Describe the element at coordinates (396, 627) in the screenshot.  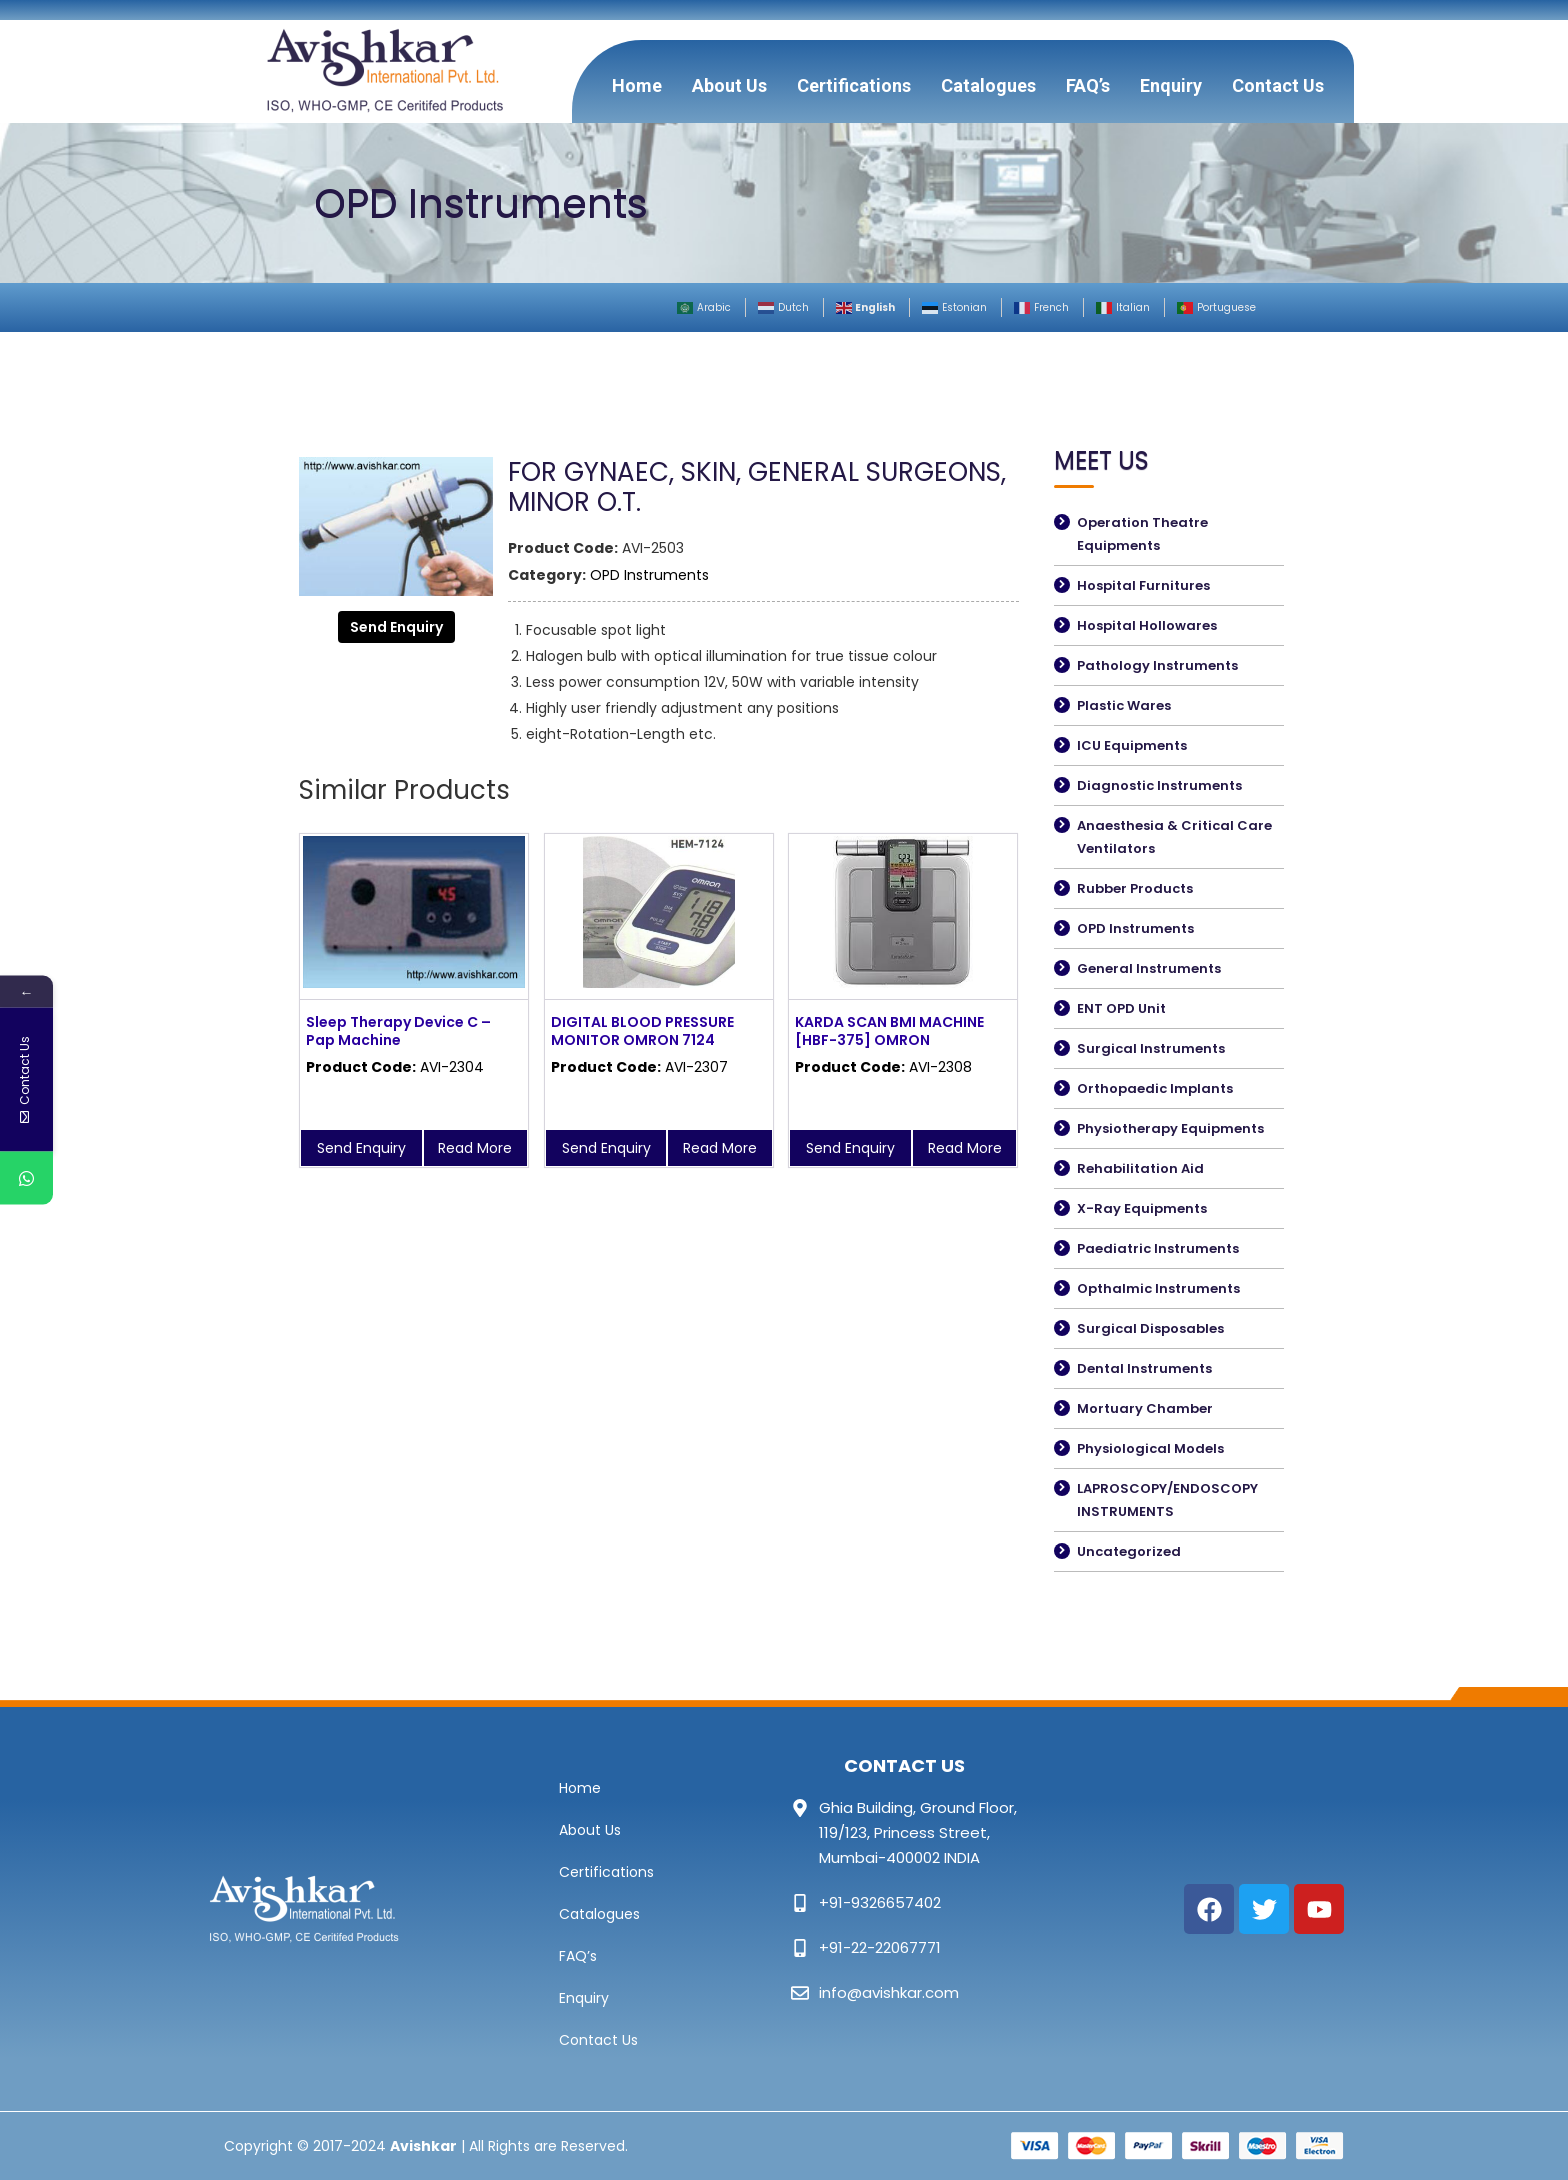
I see `Send Enquiry` at that location.